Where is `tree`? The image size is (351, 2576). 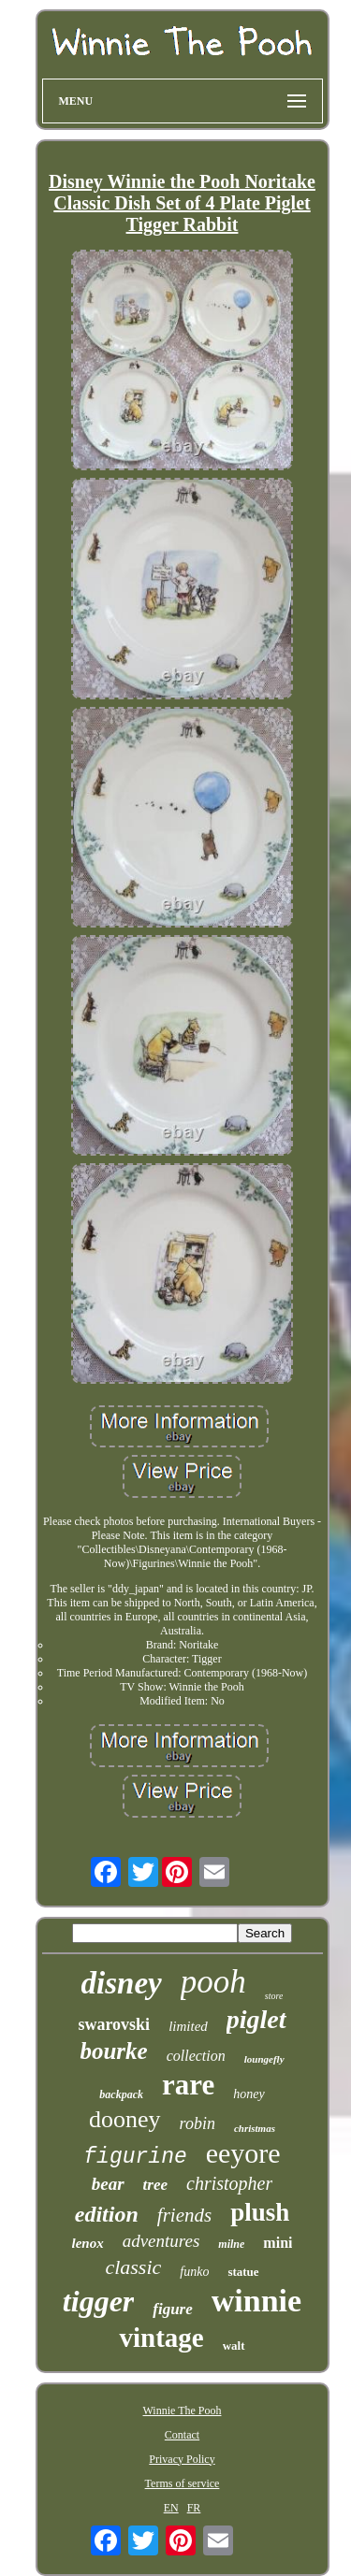
tree is located at coordinates (155, 2185).